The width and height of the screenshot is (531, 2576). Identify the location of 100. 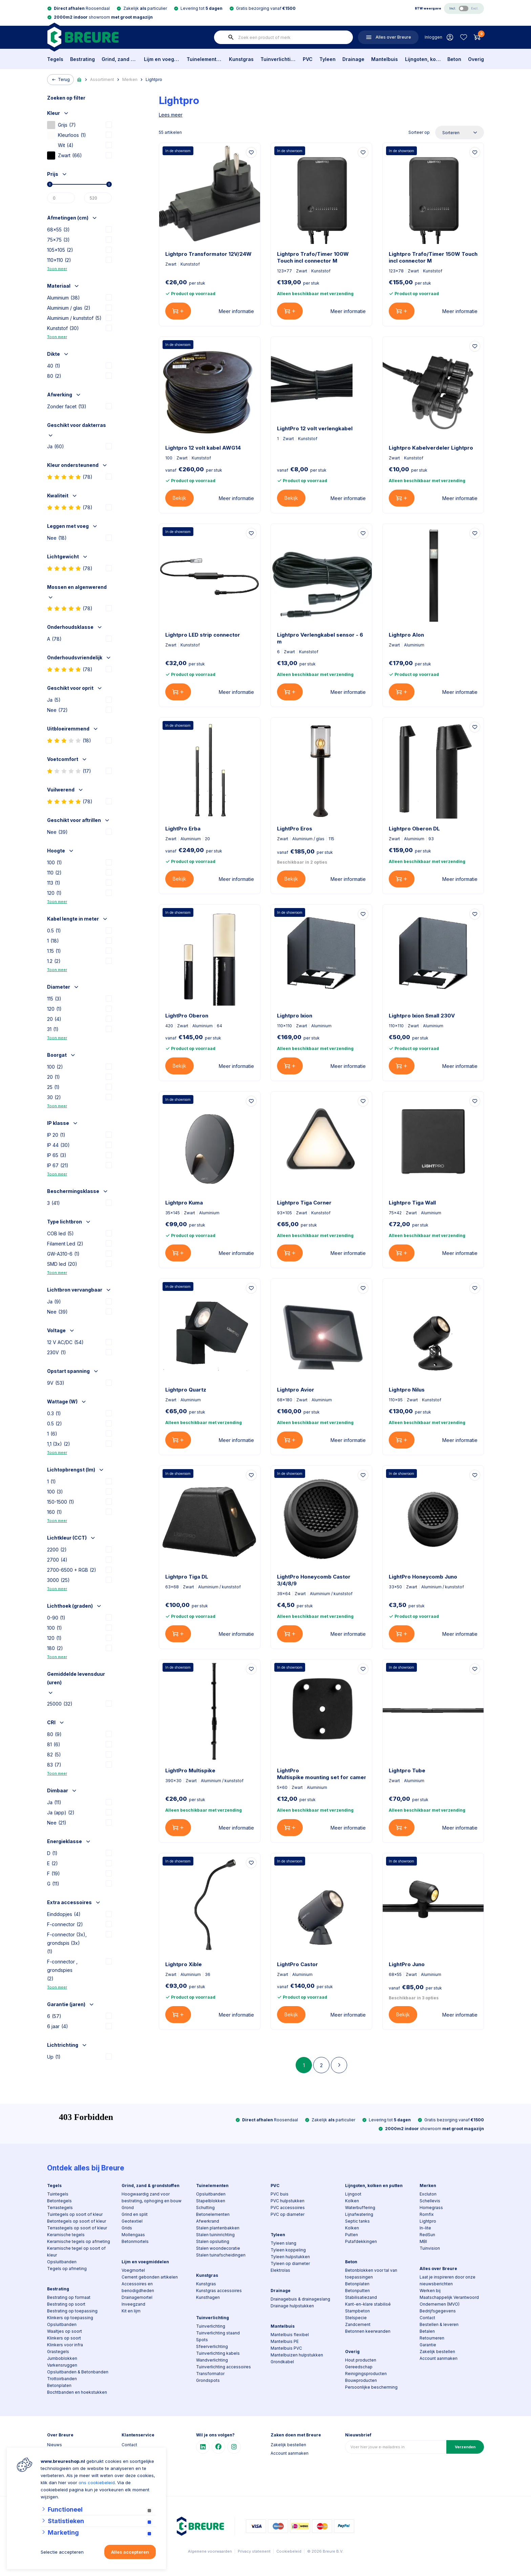
(54, 862).